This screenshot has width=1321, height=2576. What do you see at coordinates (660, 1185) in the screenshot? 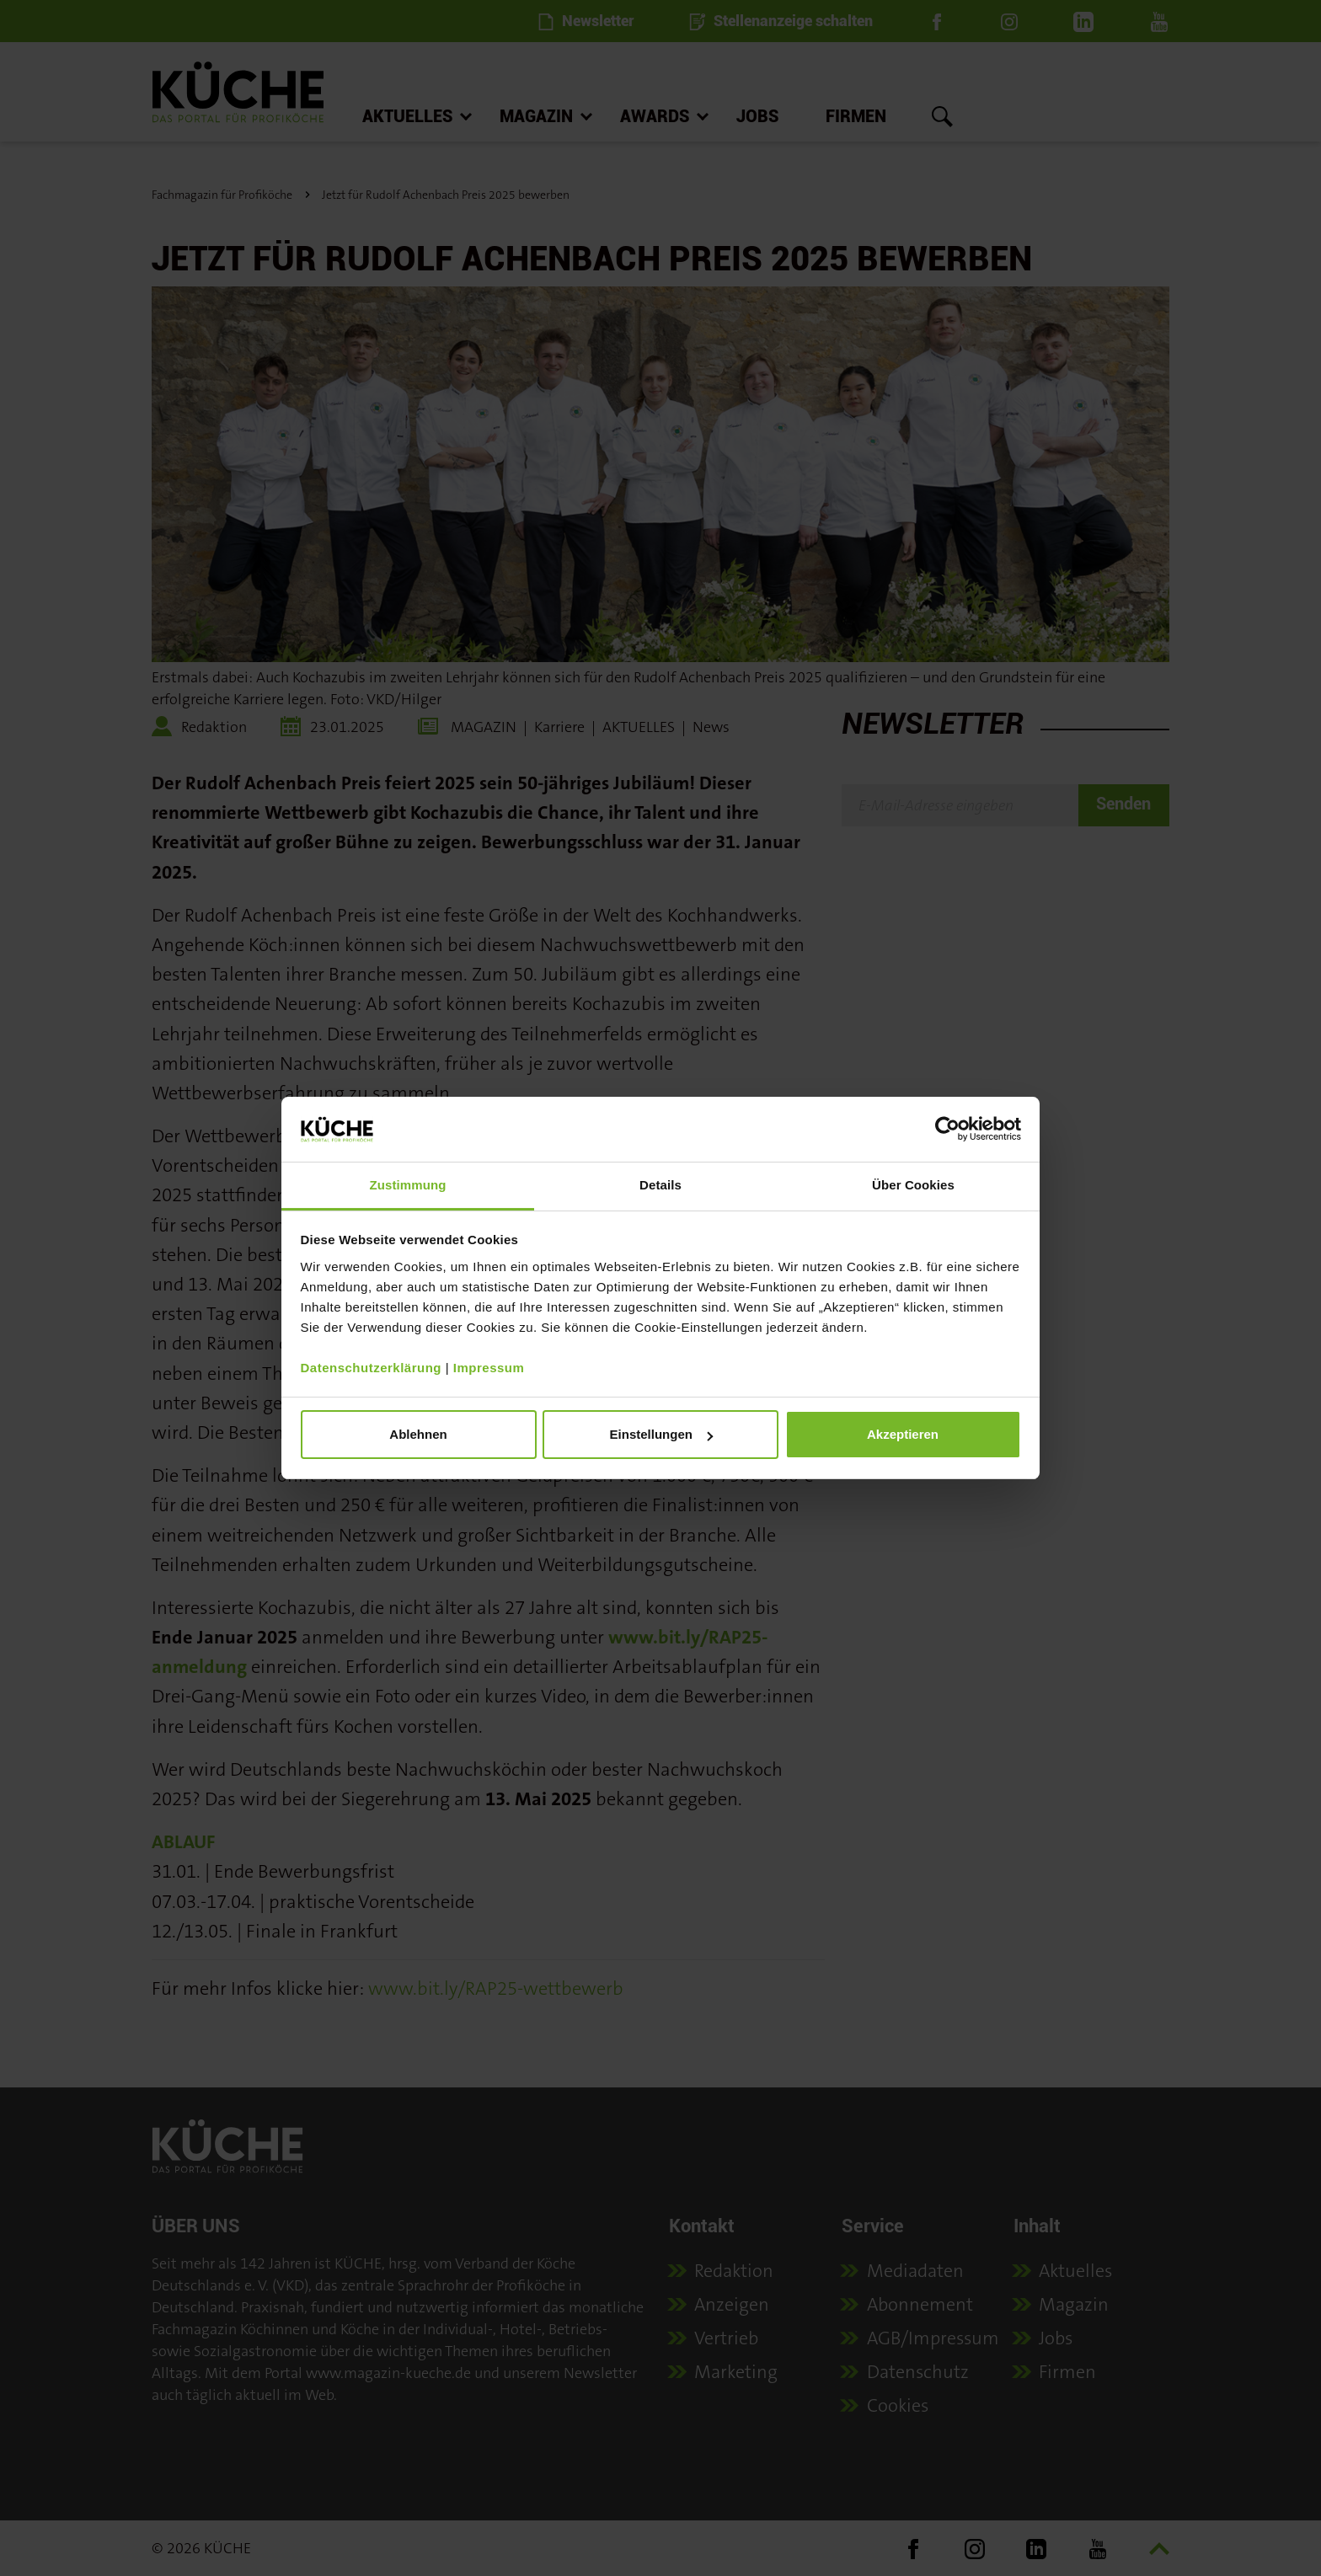
I see `Details [tab]` at bounding box center [660, 1185].